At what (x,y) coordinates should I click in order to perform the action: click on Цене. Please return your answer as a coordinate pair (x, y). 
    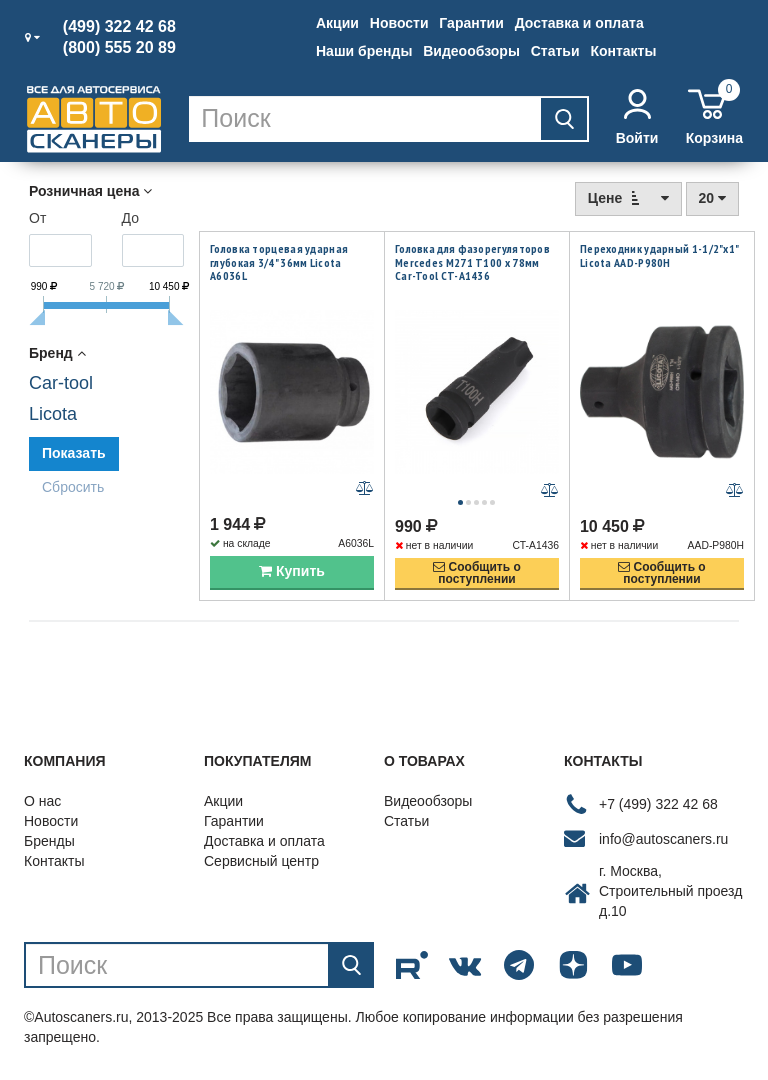
    Looking at the image, I should click on (628, 197).